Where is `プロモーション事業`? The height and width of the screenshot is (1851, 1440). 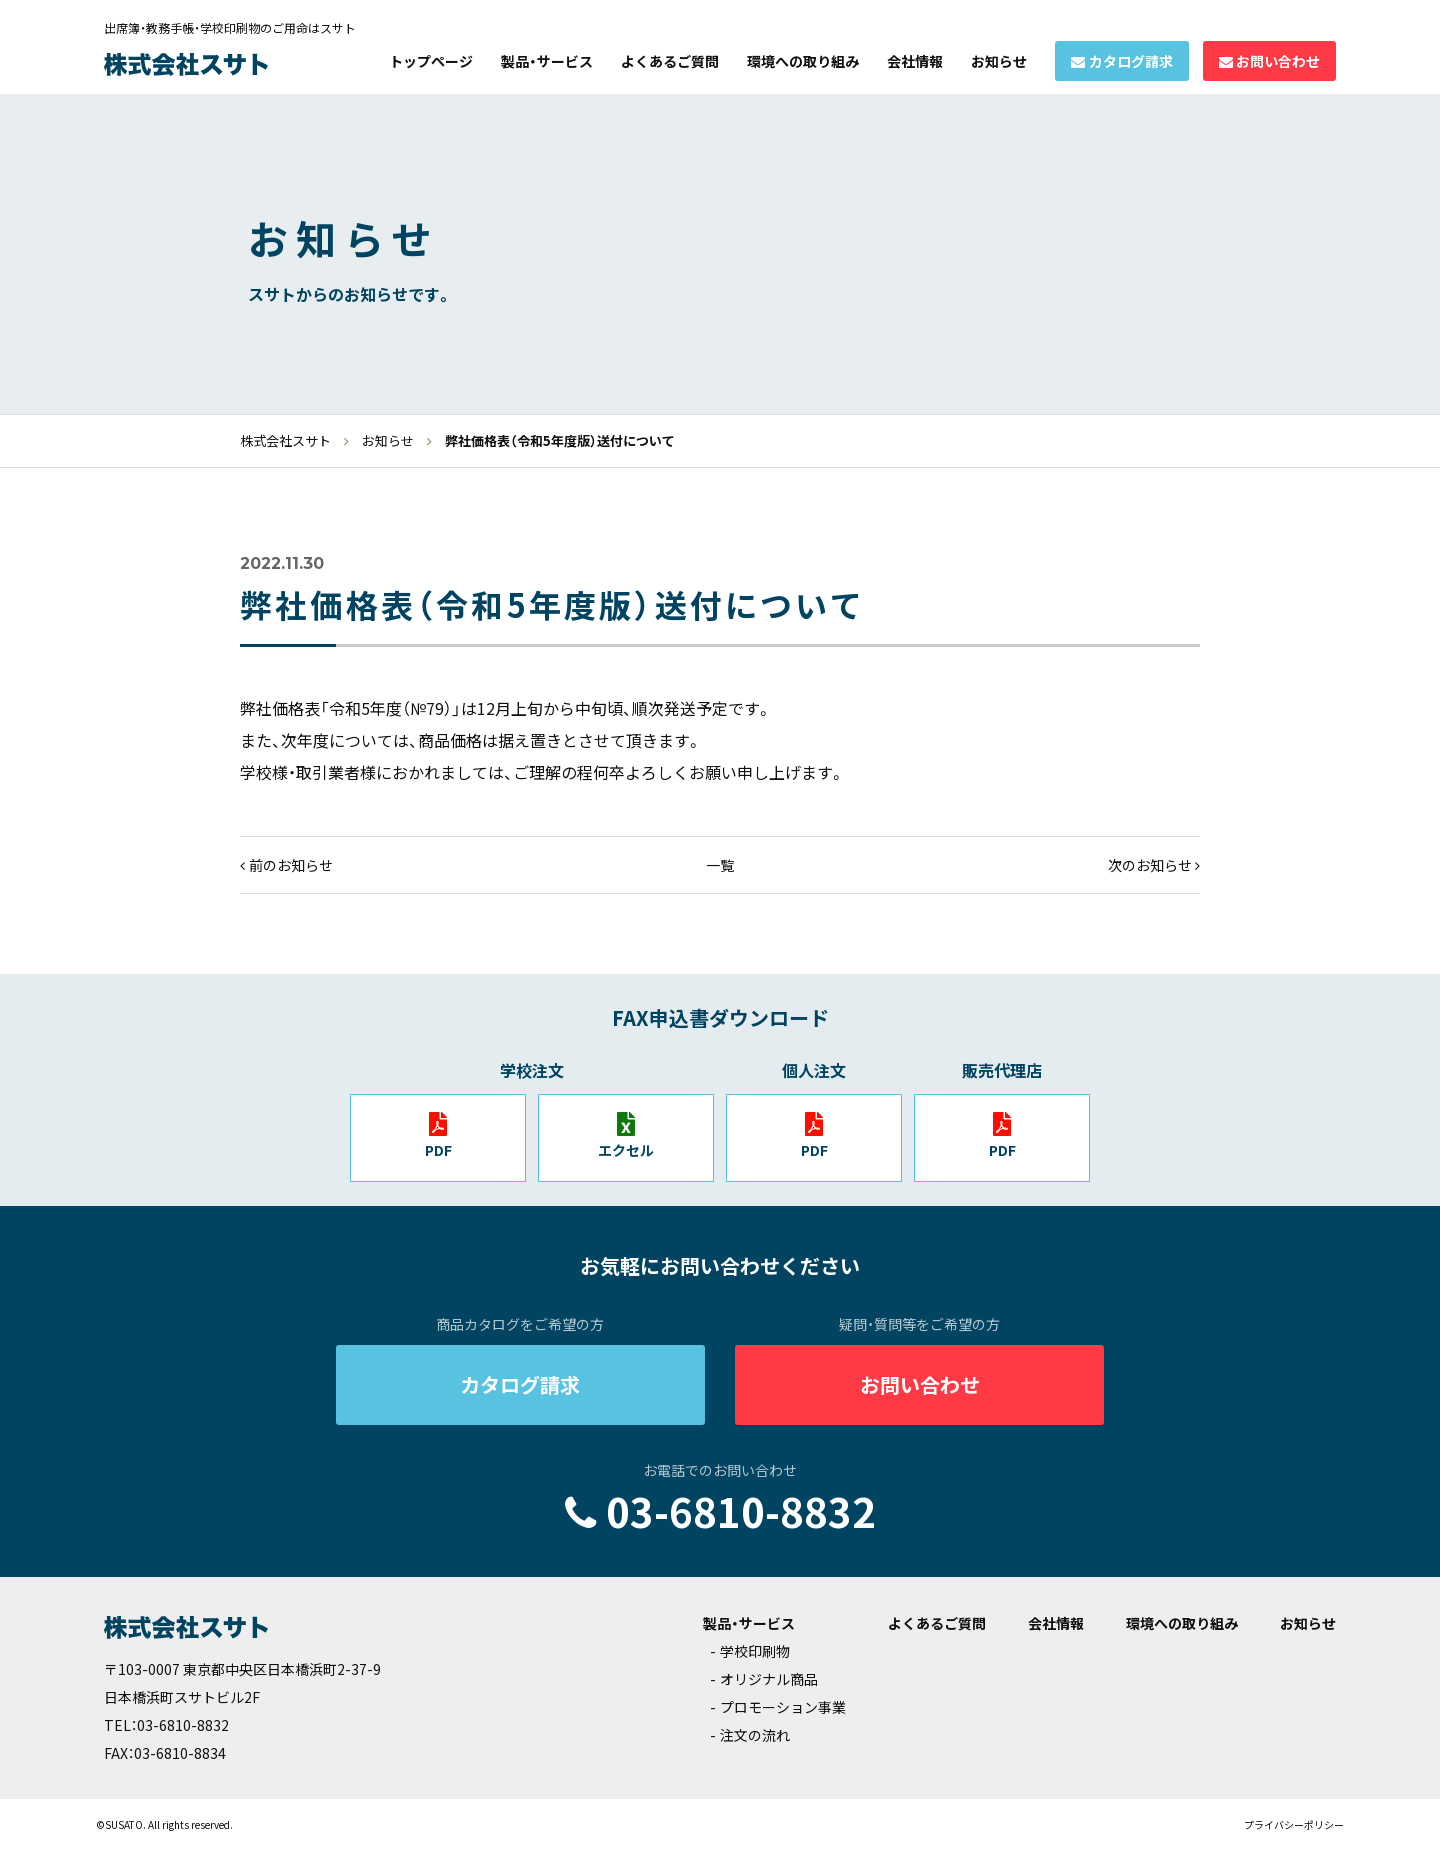 プロモーション事業 is located at coordinates (783, 1707).